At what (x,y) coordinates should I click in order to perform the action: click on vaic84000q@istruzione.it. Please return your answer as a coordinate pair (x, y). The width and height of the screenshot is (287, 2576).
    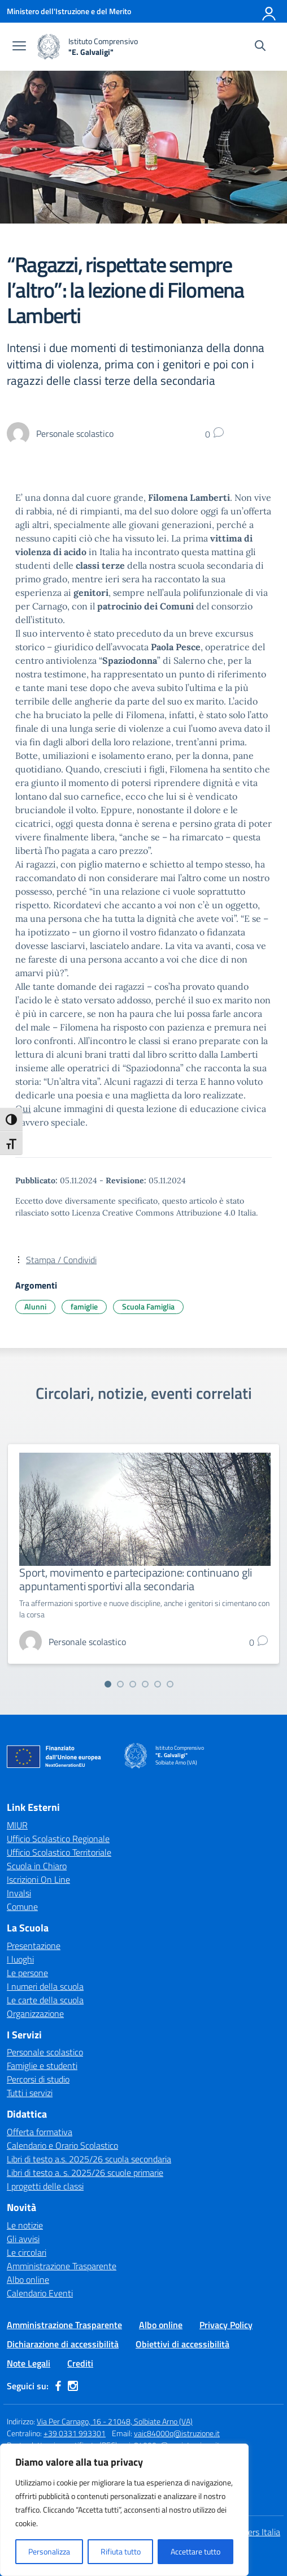
    Looking at the image, I should click on (177, 2433).